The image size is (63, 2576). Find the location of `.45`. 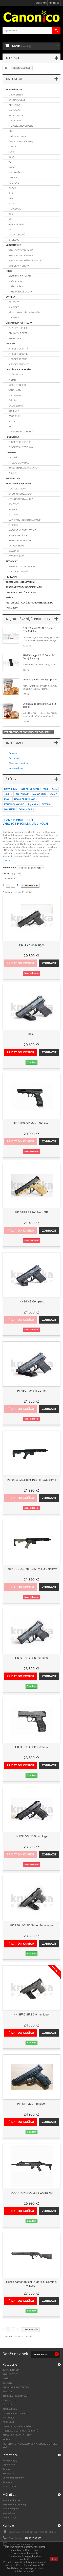

.45 is located at coordinates (10, 219).